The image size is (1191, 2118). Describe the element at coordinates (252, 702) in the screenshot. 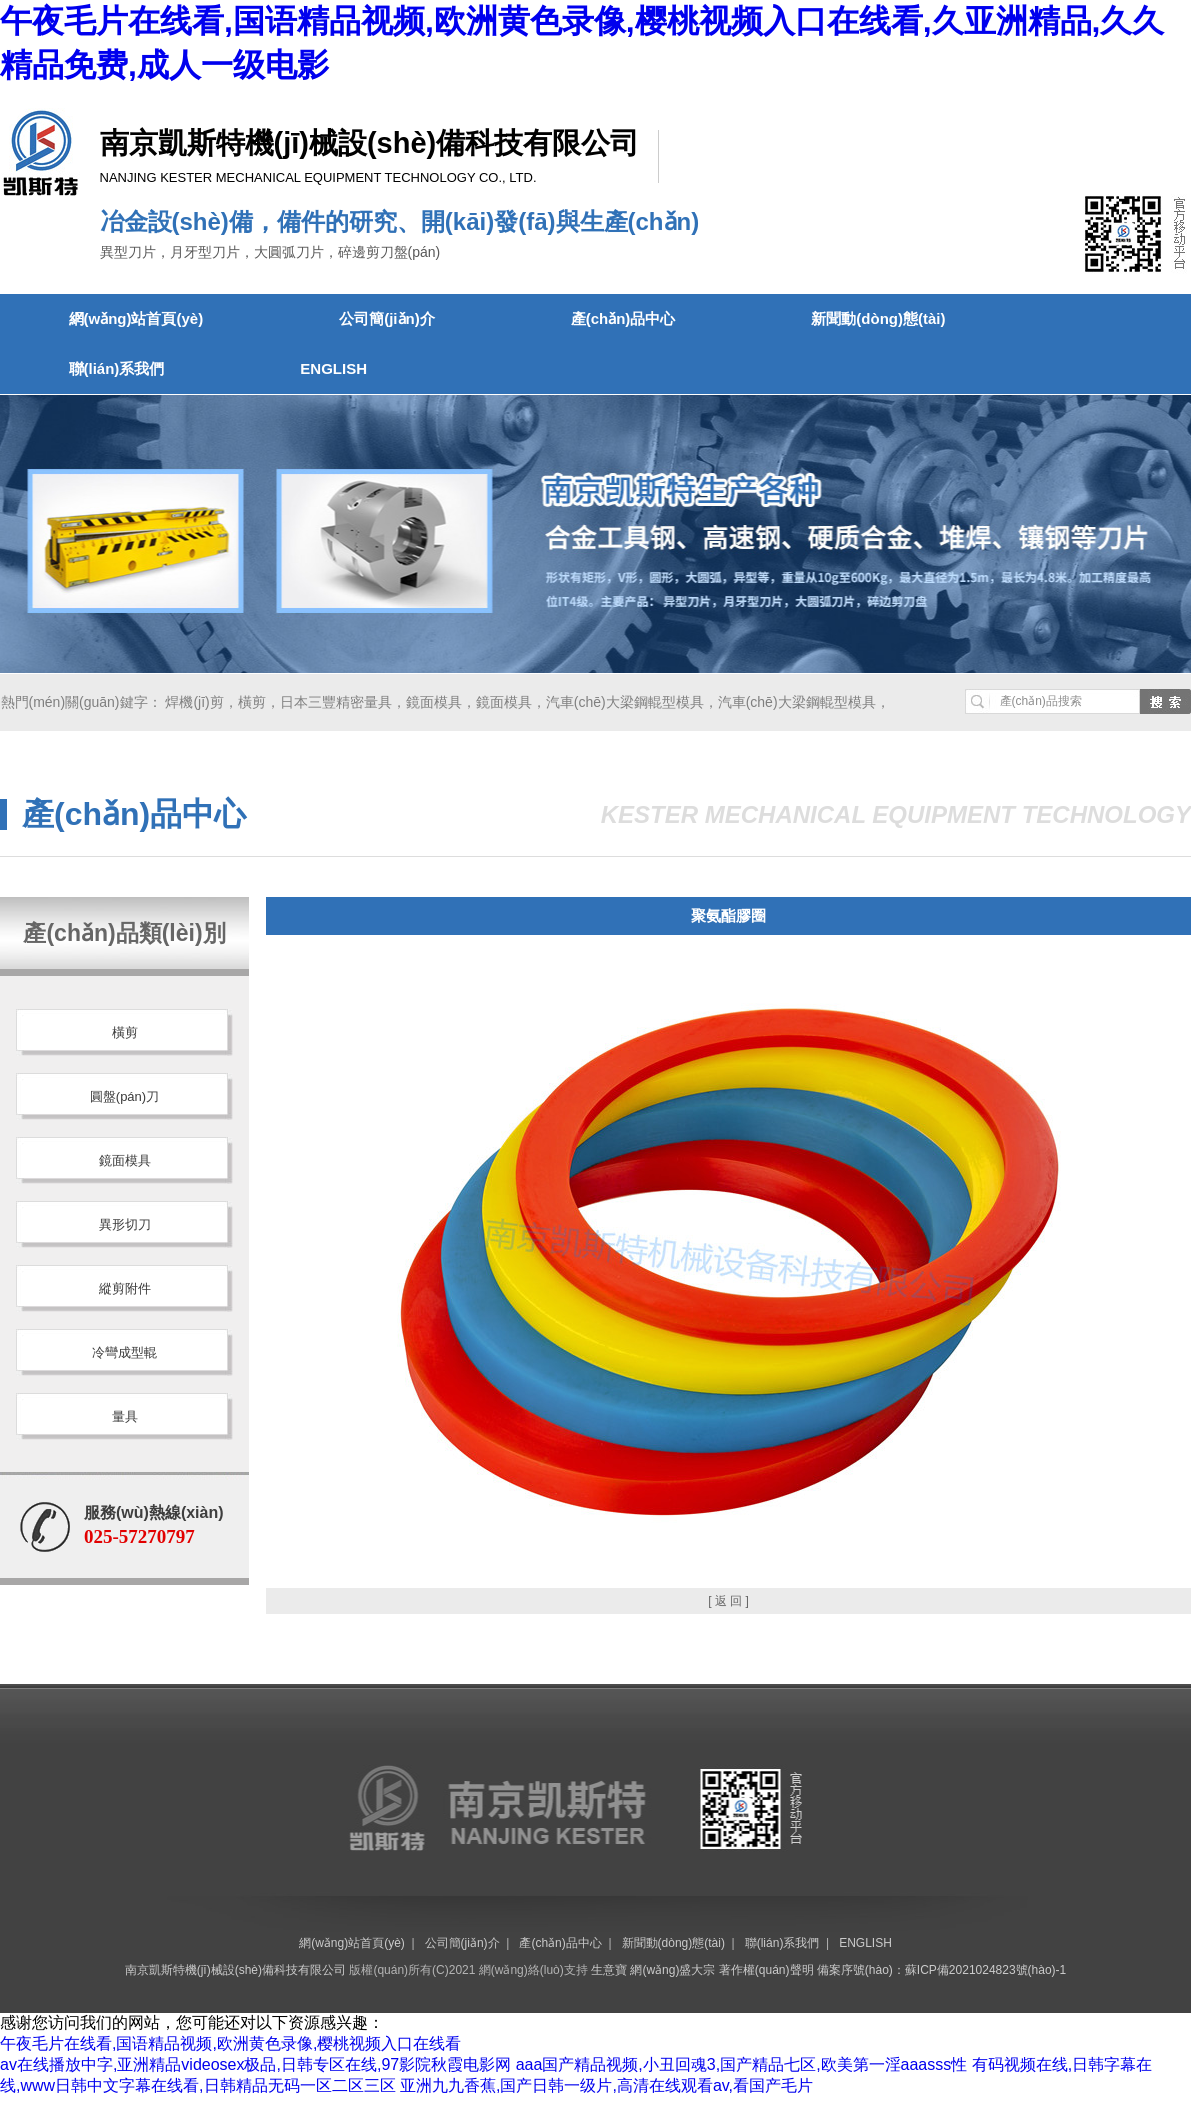

I see `橫剪` at that location.